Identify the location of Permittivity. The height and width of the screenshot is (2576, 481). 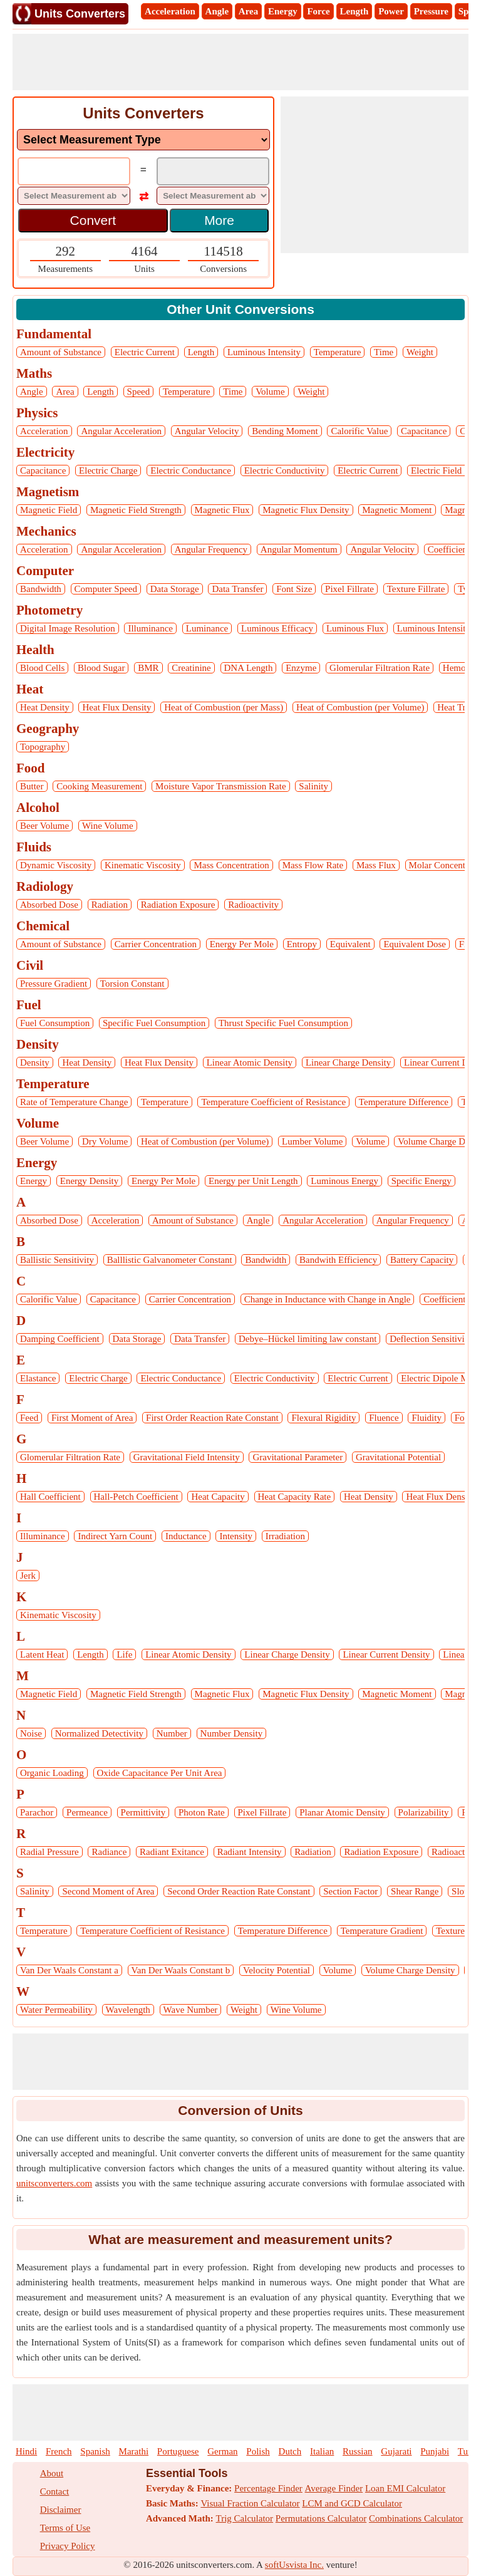
(143, 1812).